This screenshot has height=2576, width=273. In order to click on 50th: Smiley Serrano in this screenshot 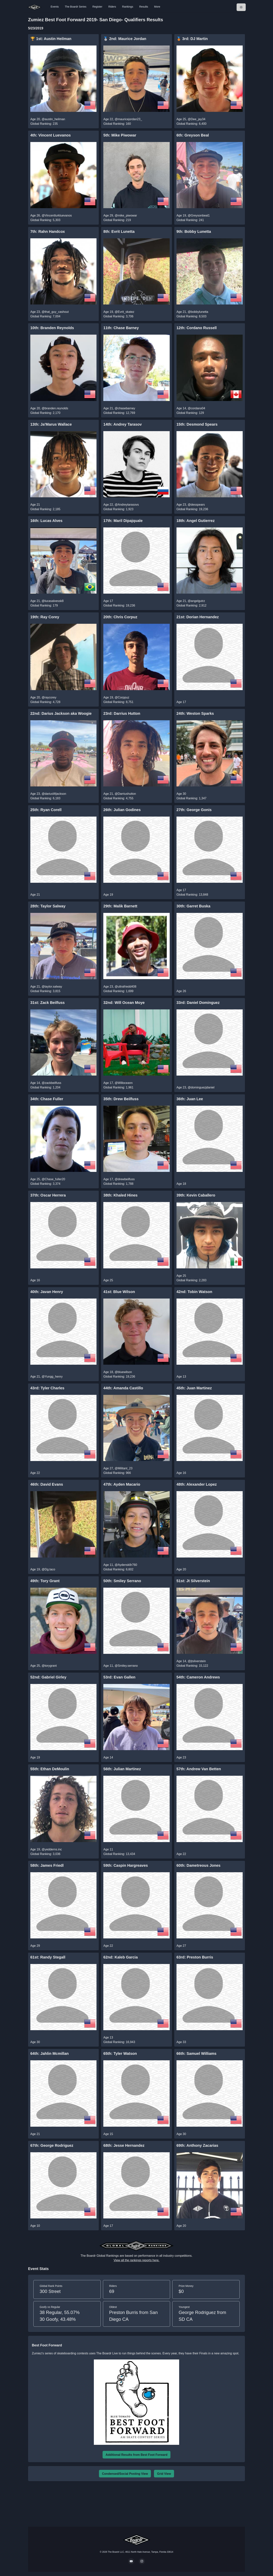, I will do `click(122, 1581)`.